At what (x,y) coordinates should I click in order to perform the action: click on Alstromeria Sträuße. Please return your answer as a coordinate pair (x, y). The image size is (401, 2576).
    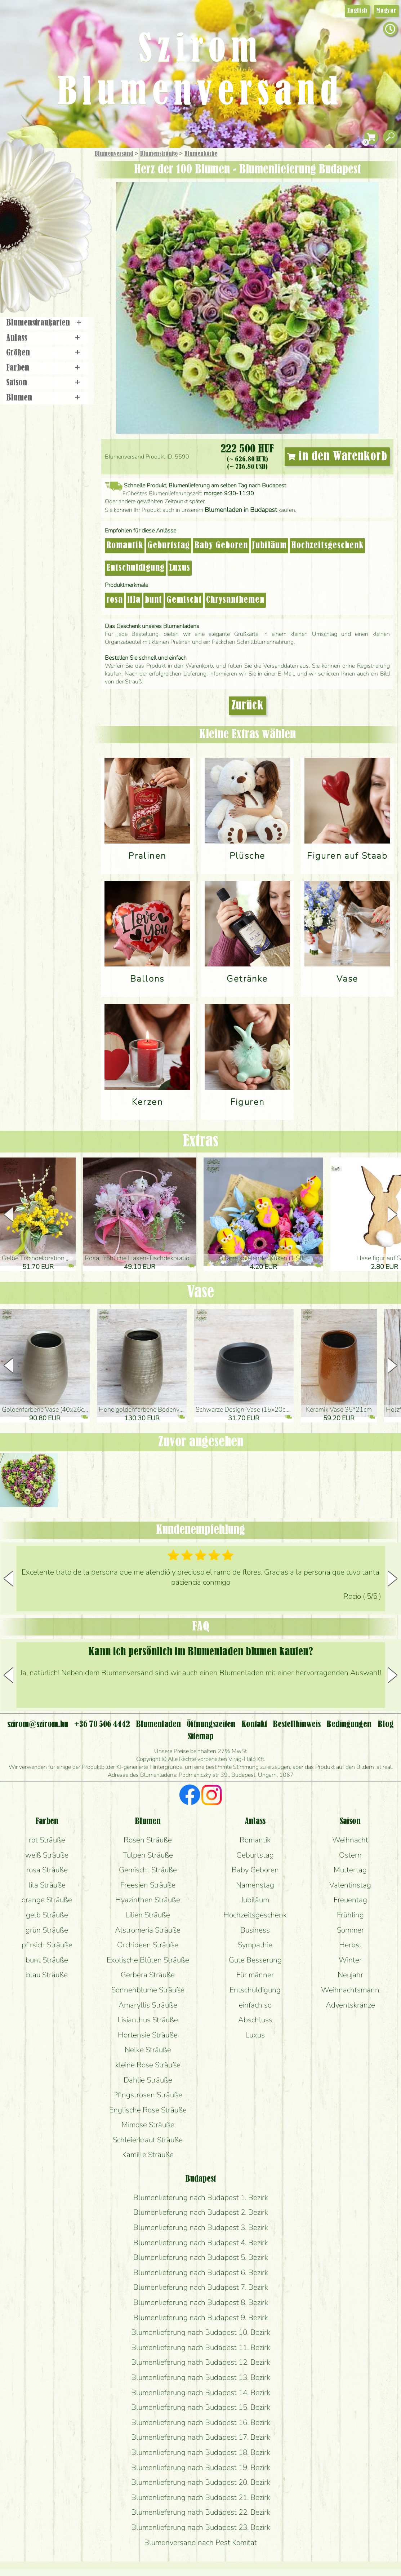
    Looking at the image, I should click on (148, 1930).